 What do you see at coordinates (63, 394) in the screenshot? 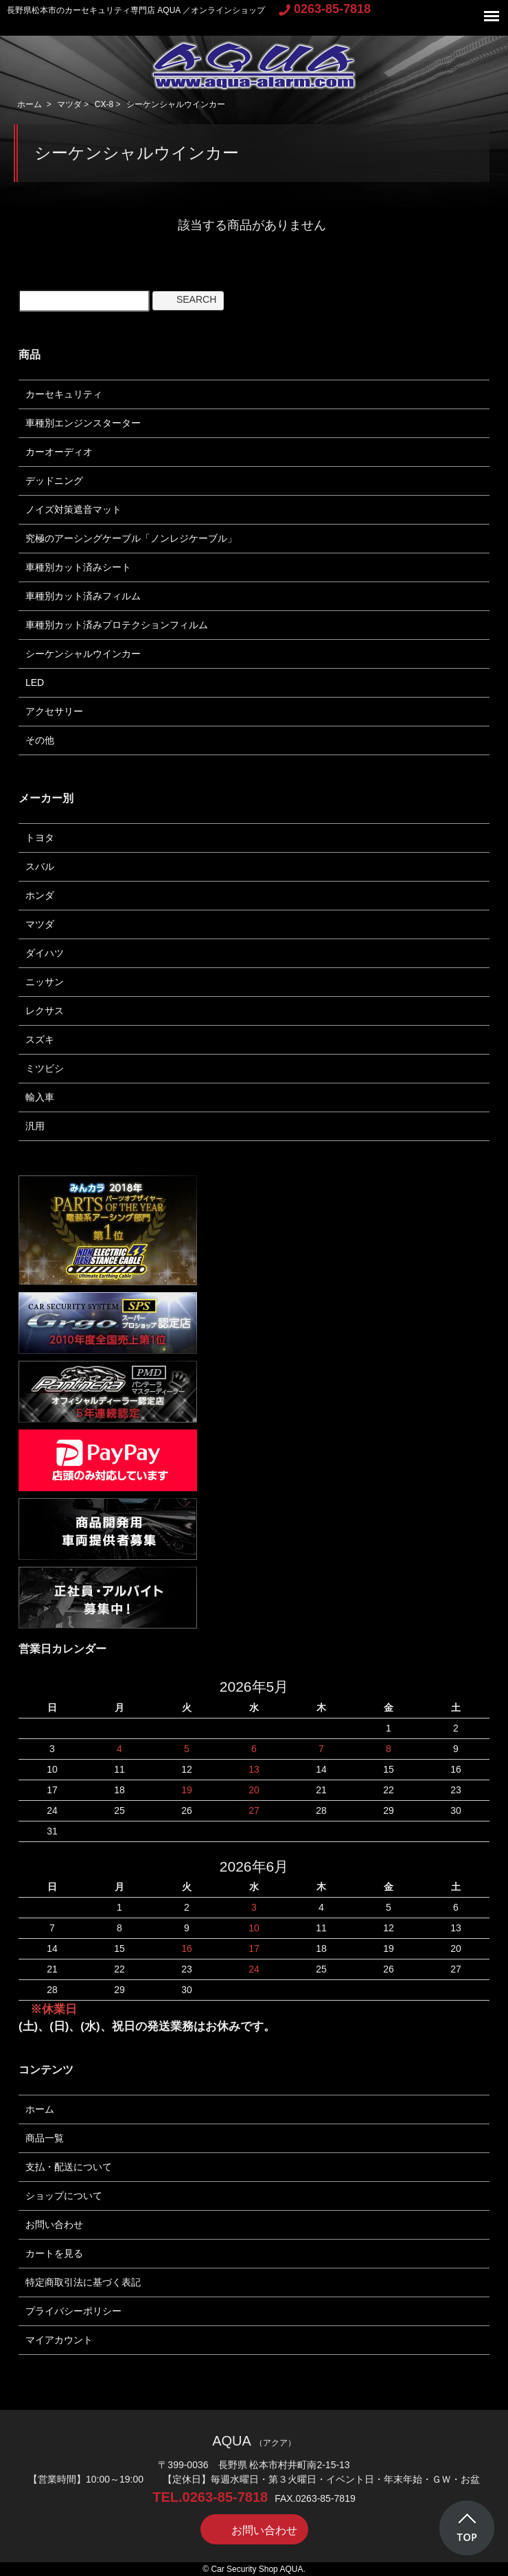
I see `カーセキュリティ` at bounding box center [63, 394].